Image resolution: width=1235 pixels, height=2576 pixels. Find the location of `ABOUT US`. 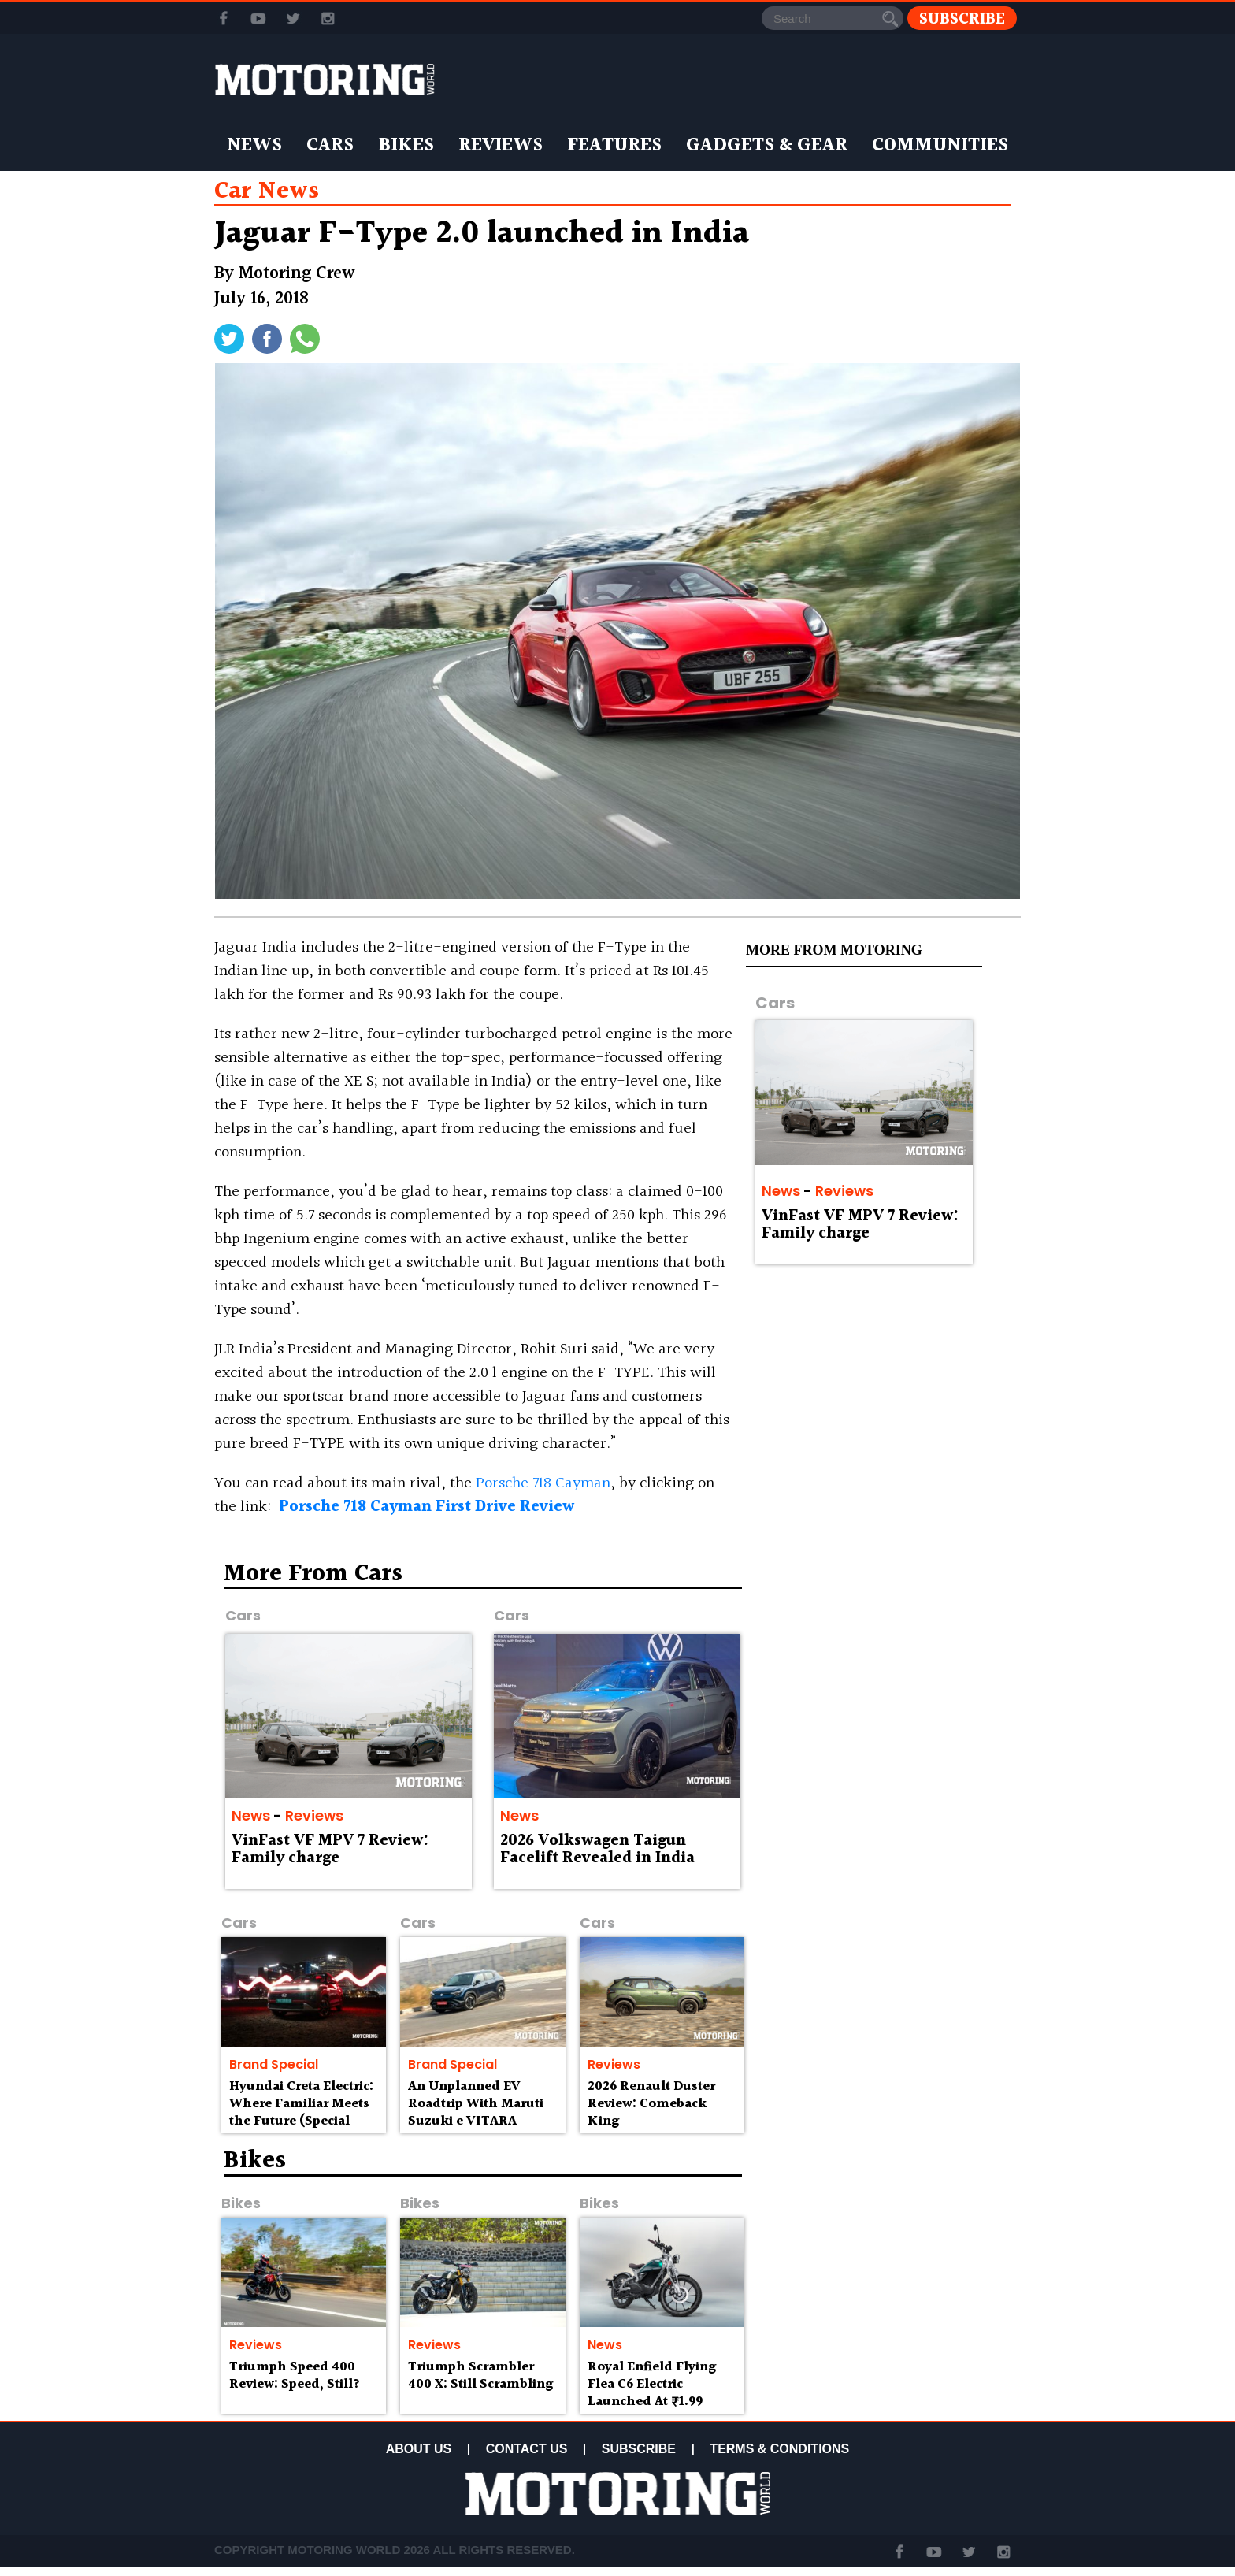

ABOUT US is located at coordinates (419, 2448).